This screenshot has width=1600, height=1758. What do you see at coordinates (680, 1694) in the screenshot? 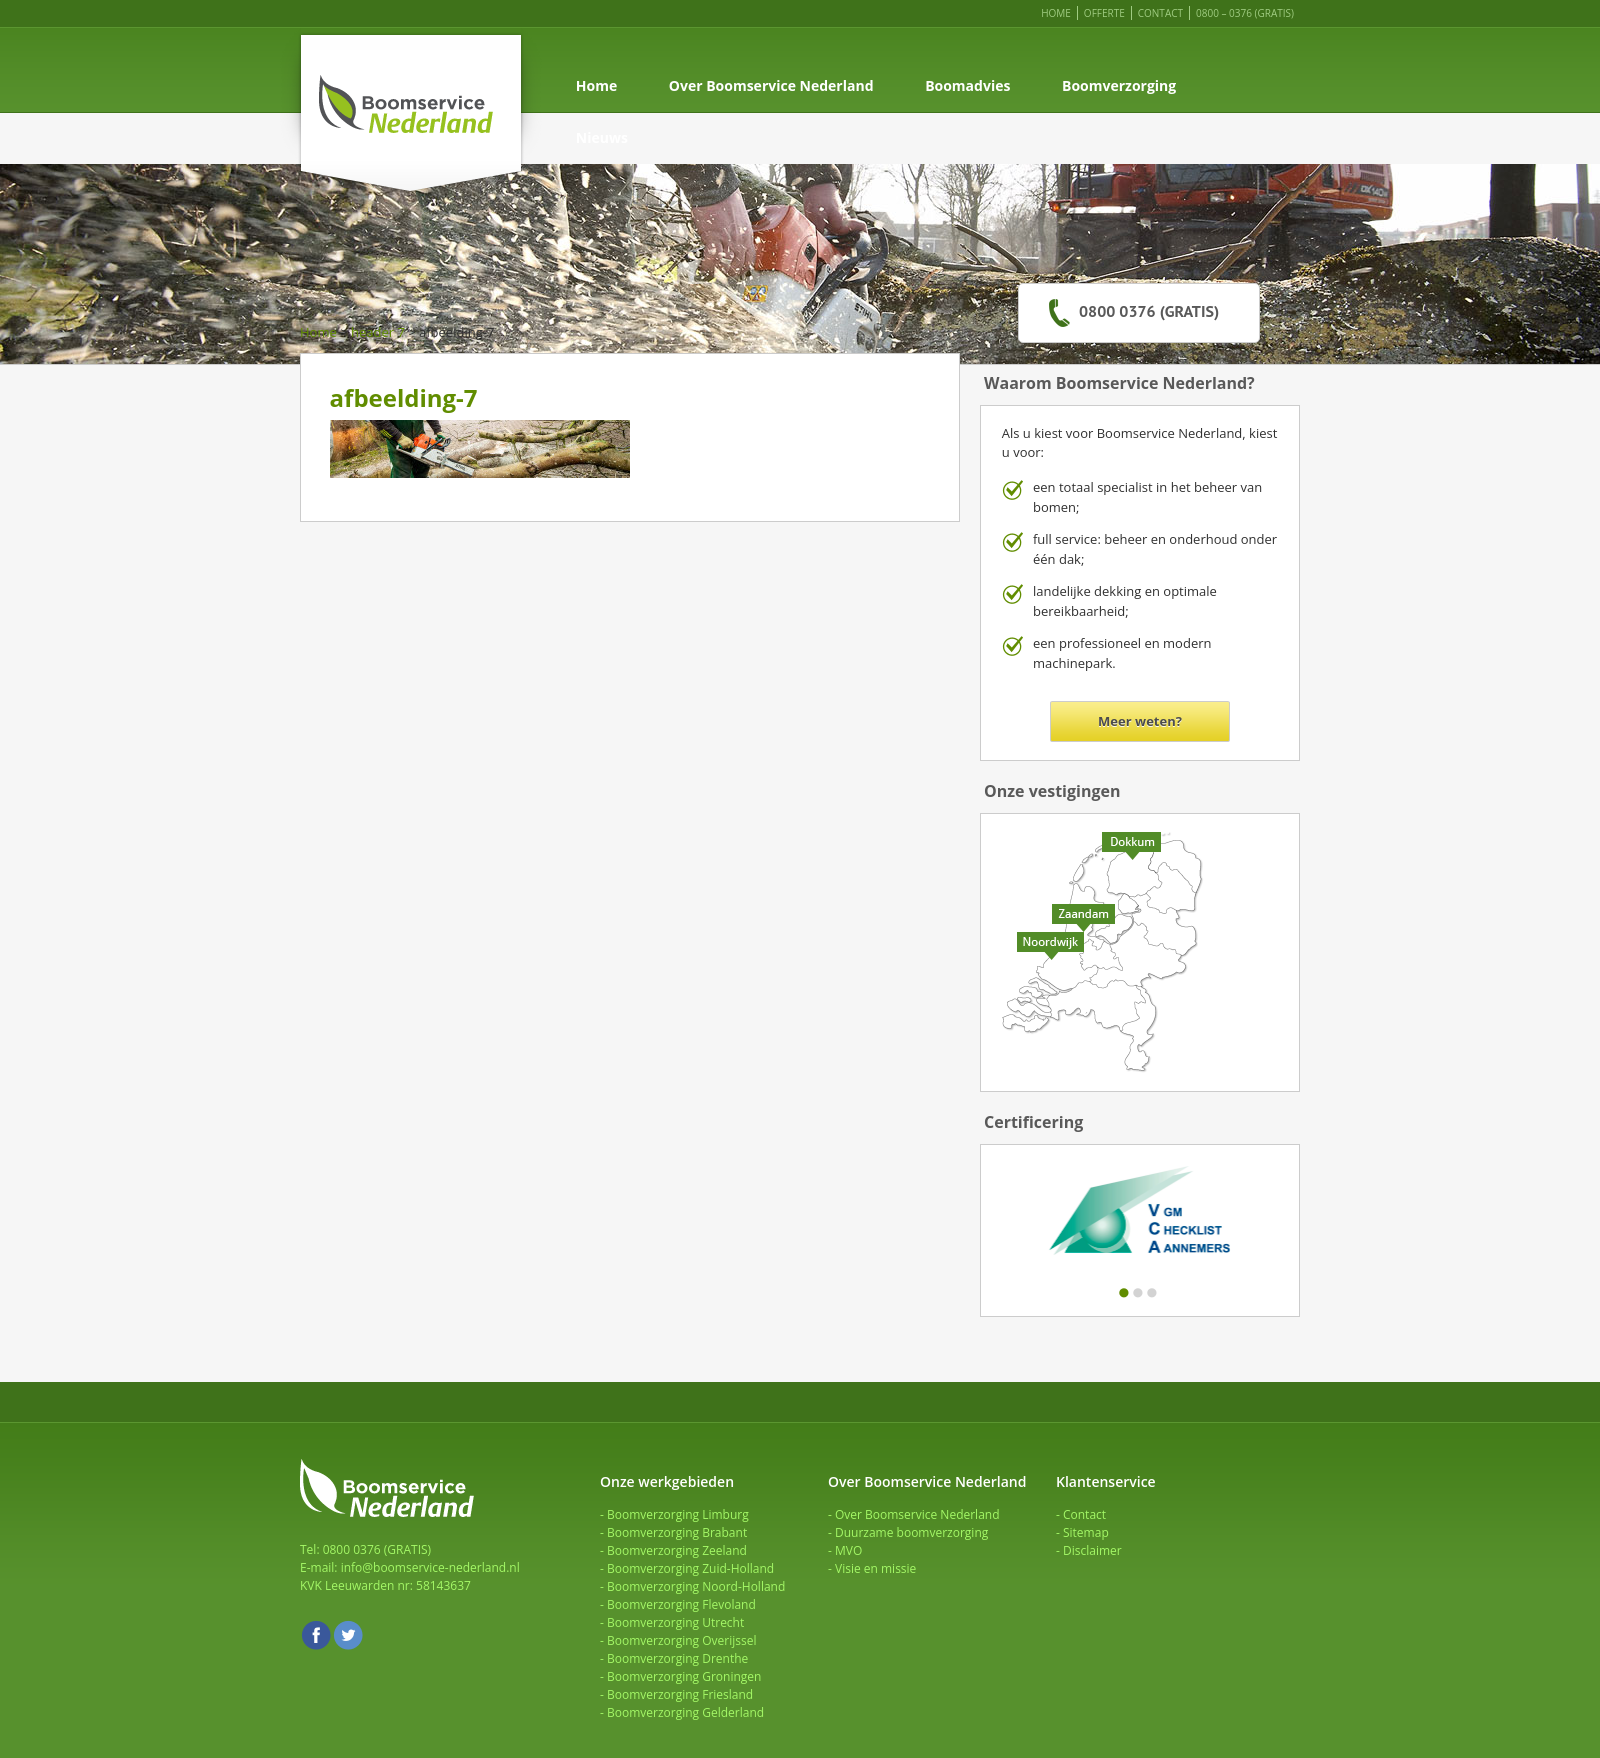
I see `Boomverzorging Friesland` at bounding box center [680, 1694].